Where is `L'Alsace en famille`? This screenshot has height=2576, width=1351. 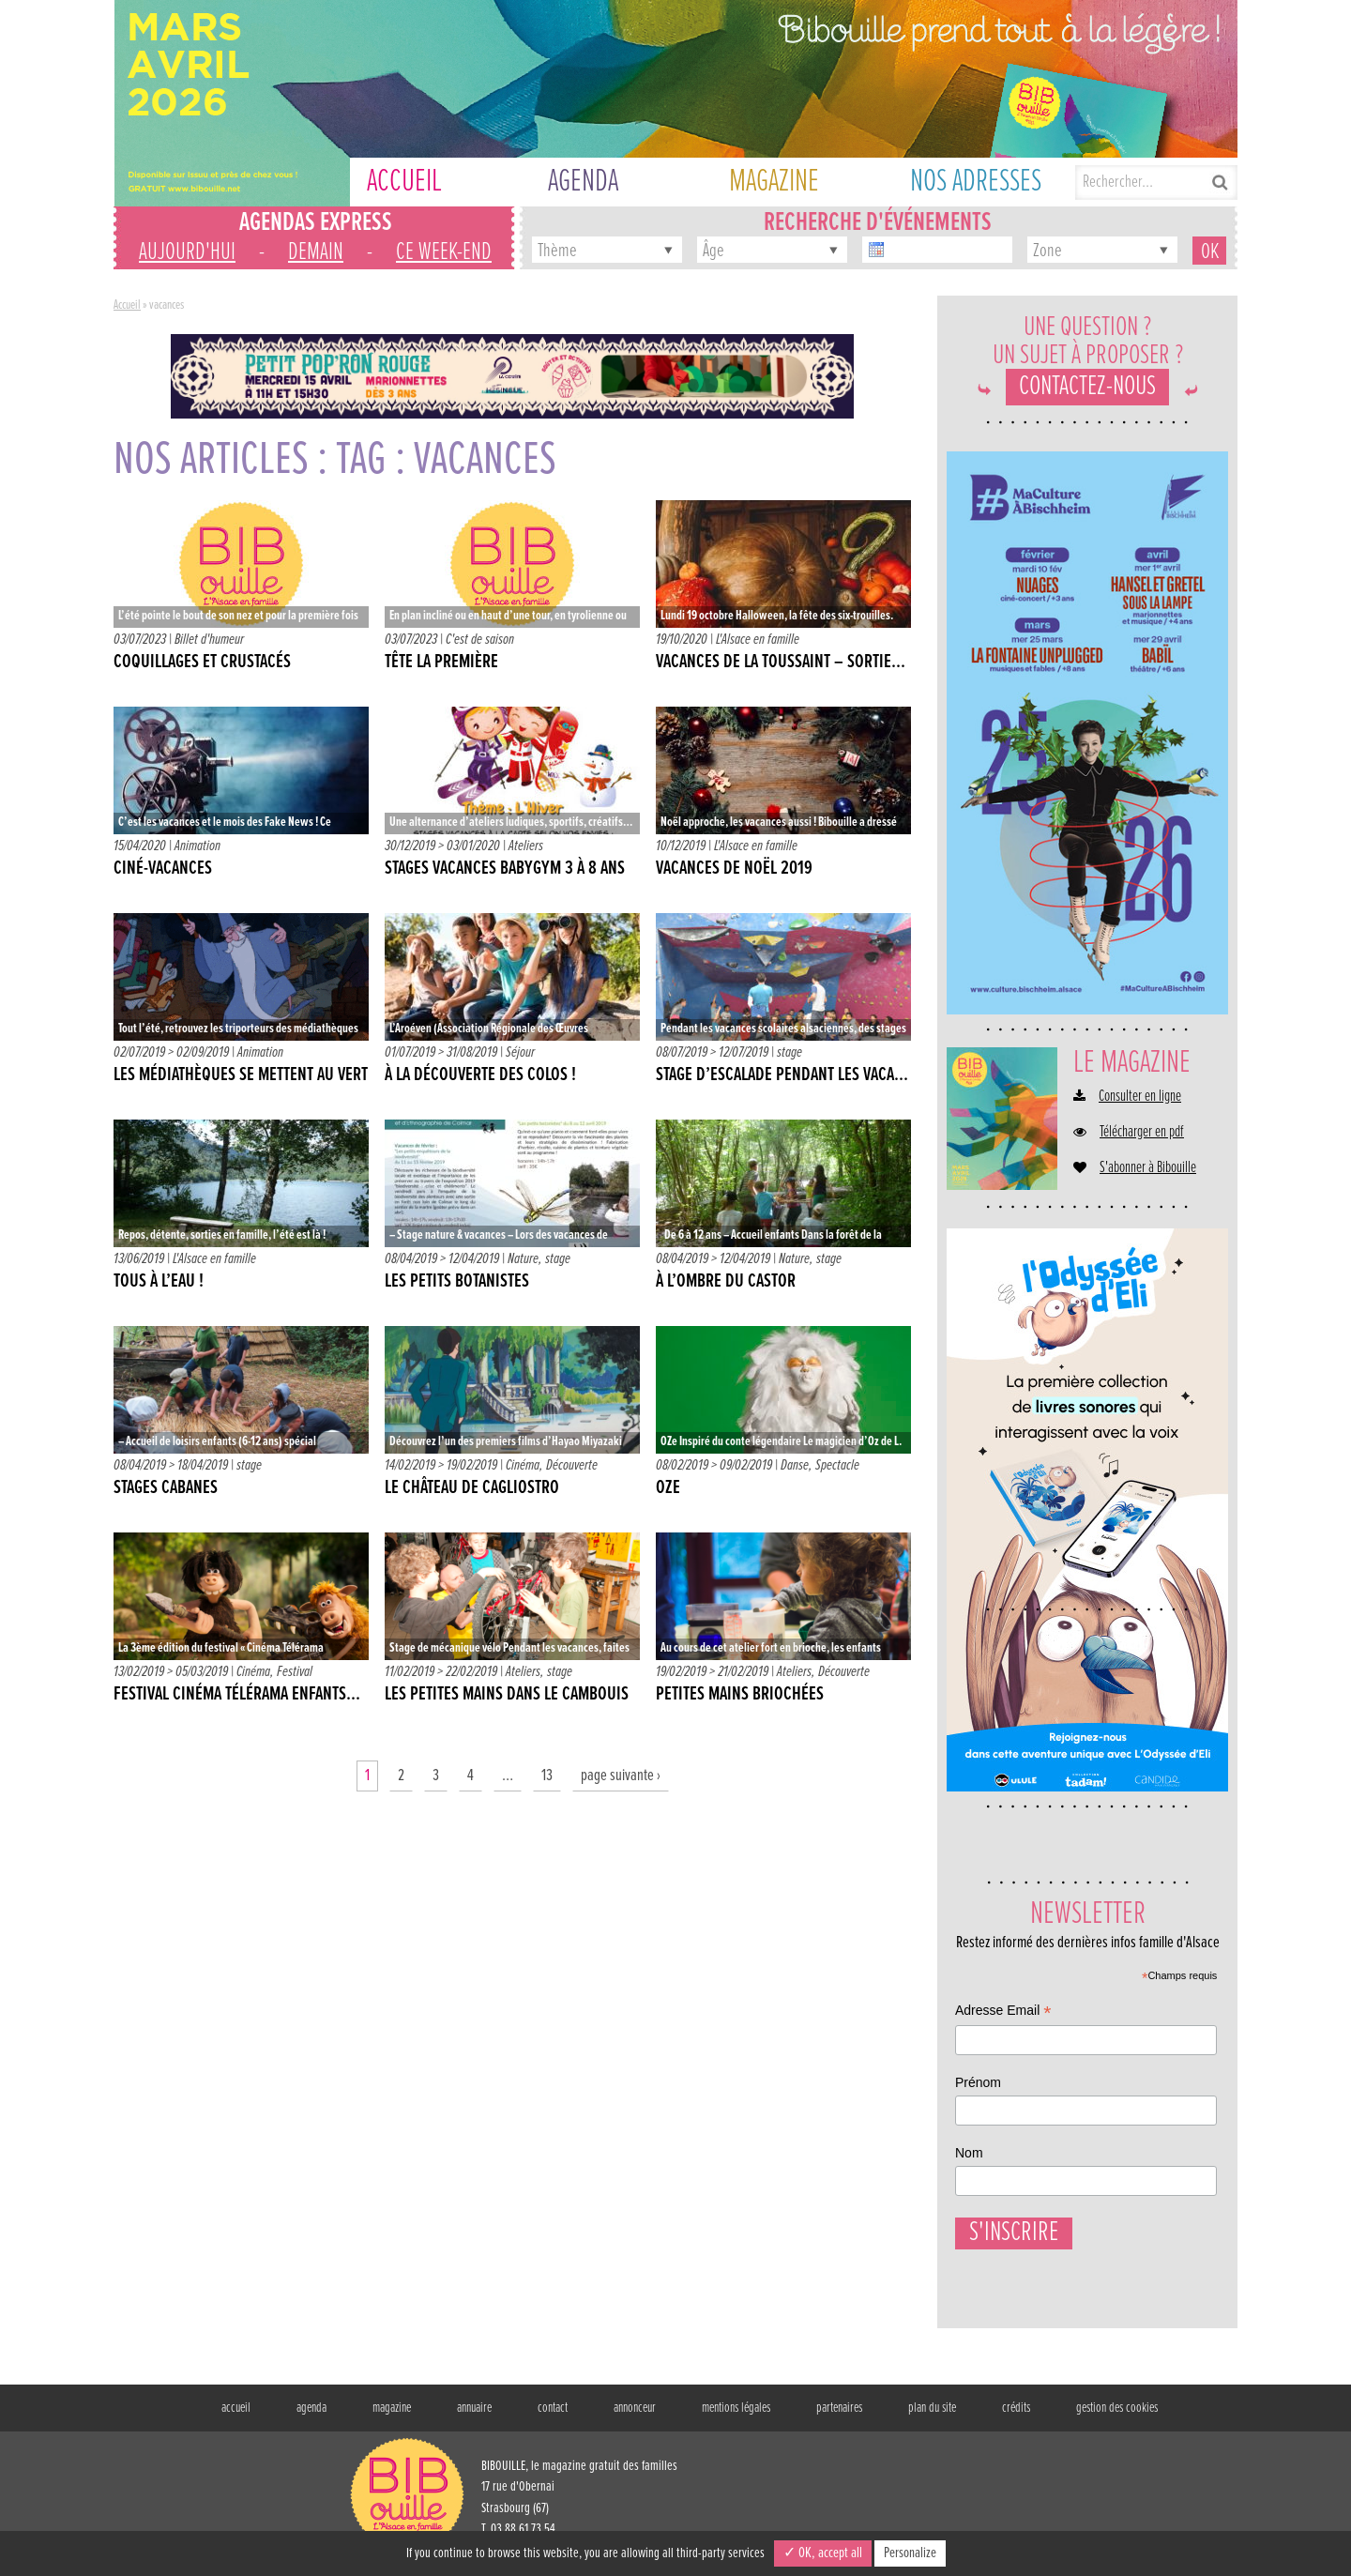 L'Alsace en famille is located at coordinates (757, 639).